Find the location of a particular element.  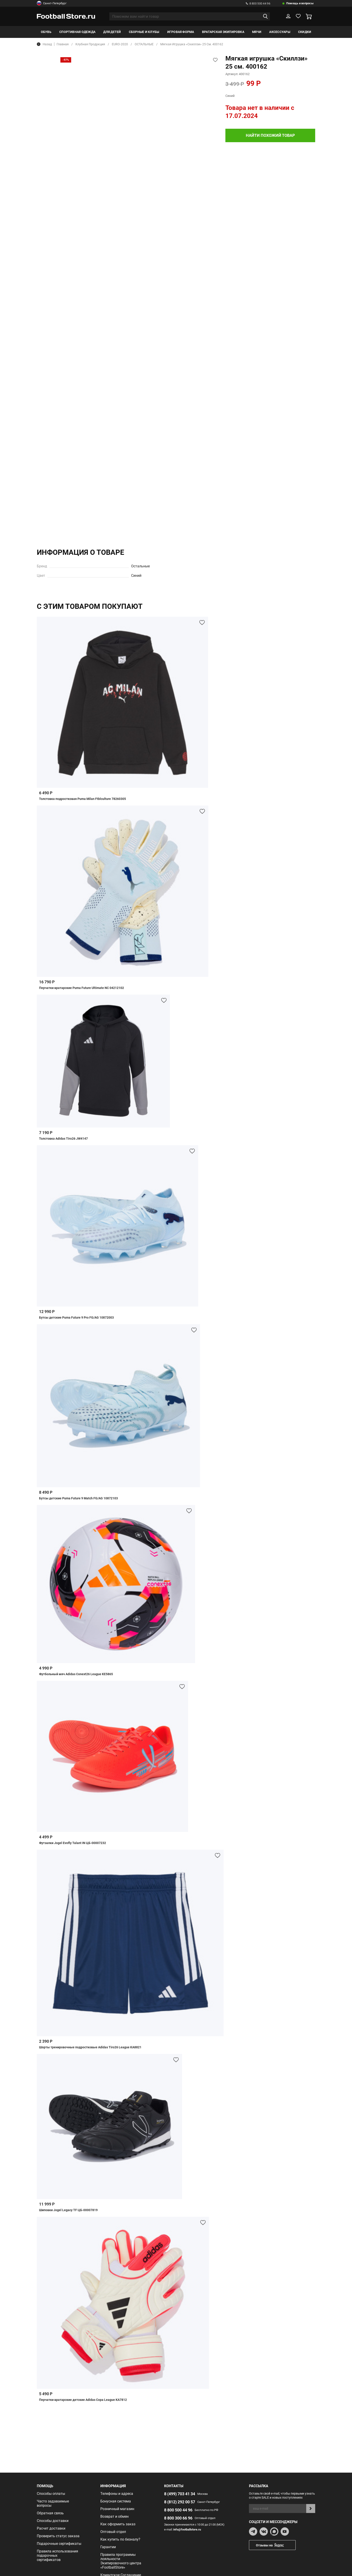

8 800 300 66 96 is located at coordinates (178, 2518).